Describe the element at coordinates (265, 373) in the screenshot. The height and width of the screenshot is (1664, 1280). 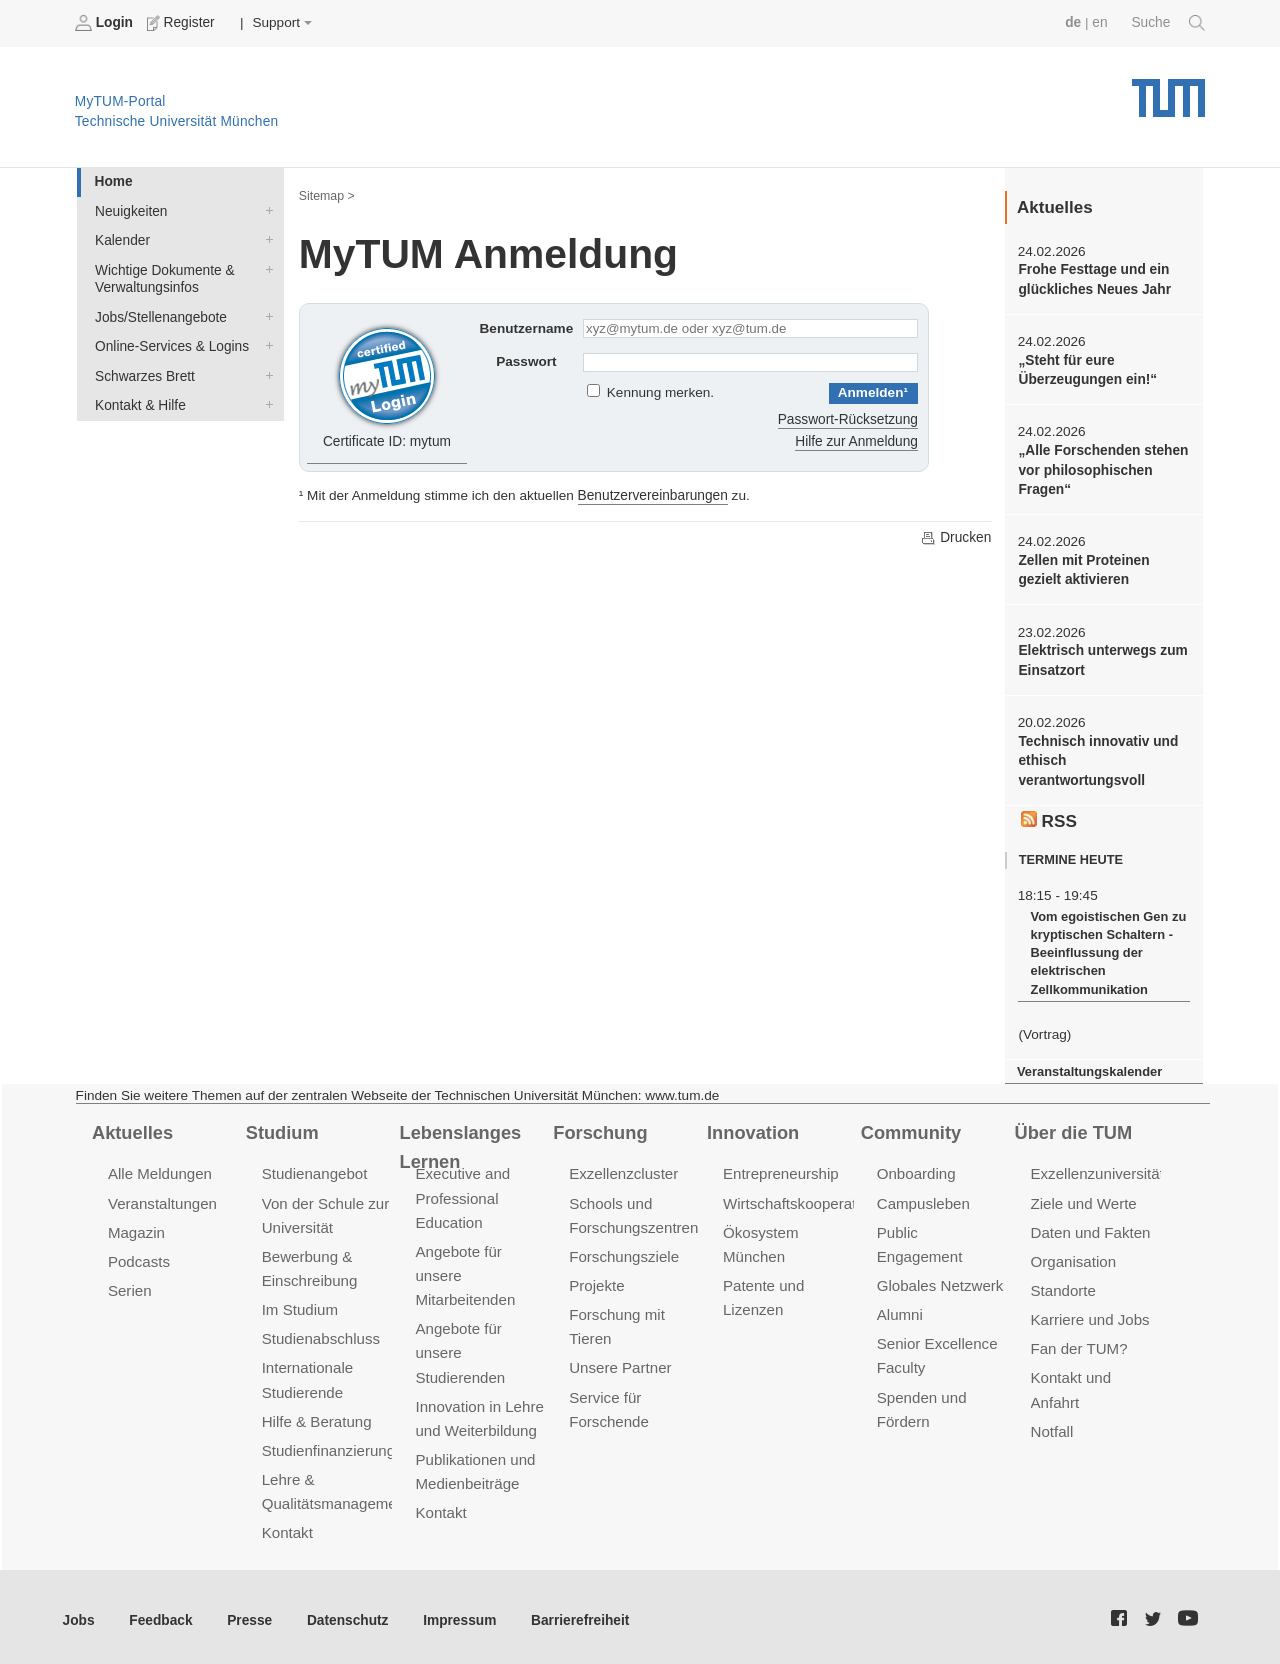
I see `Schwarzes Brett` at that location.